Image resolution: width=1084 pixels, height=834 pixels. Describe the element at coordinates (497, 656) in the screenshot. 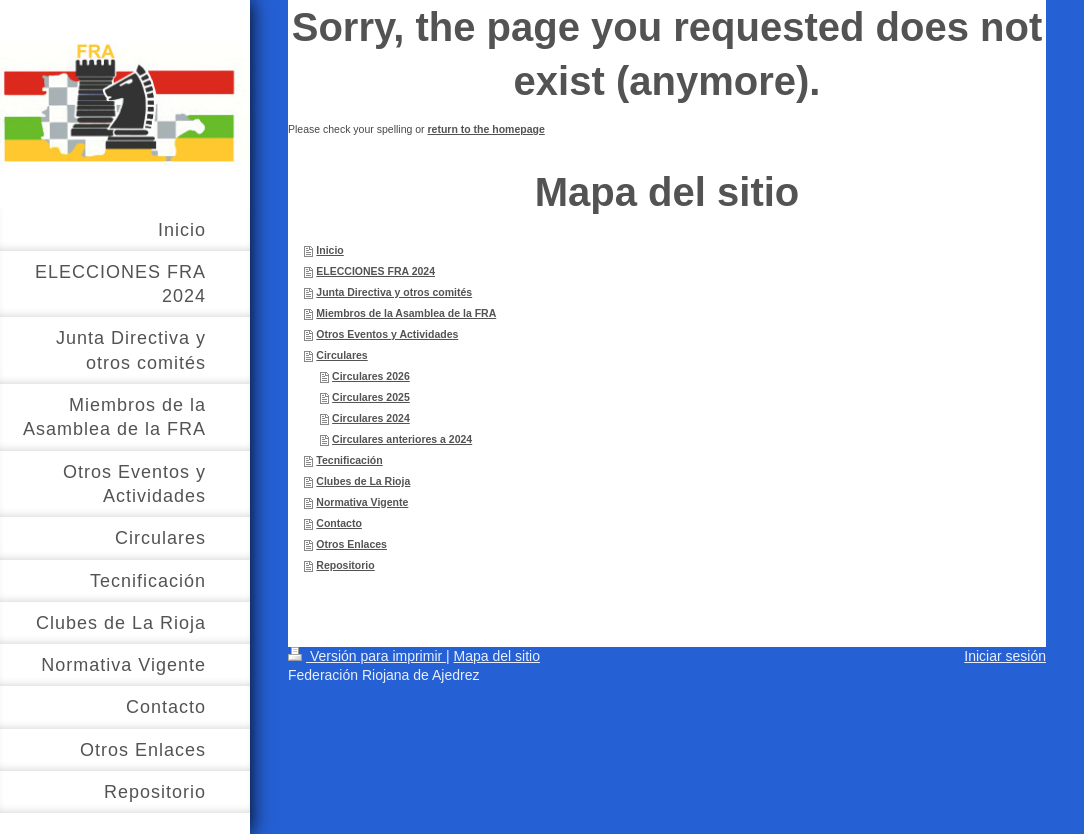

I see `Mapa del sitio` at that location.